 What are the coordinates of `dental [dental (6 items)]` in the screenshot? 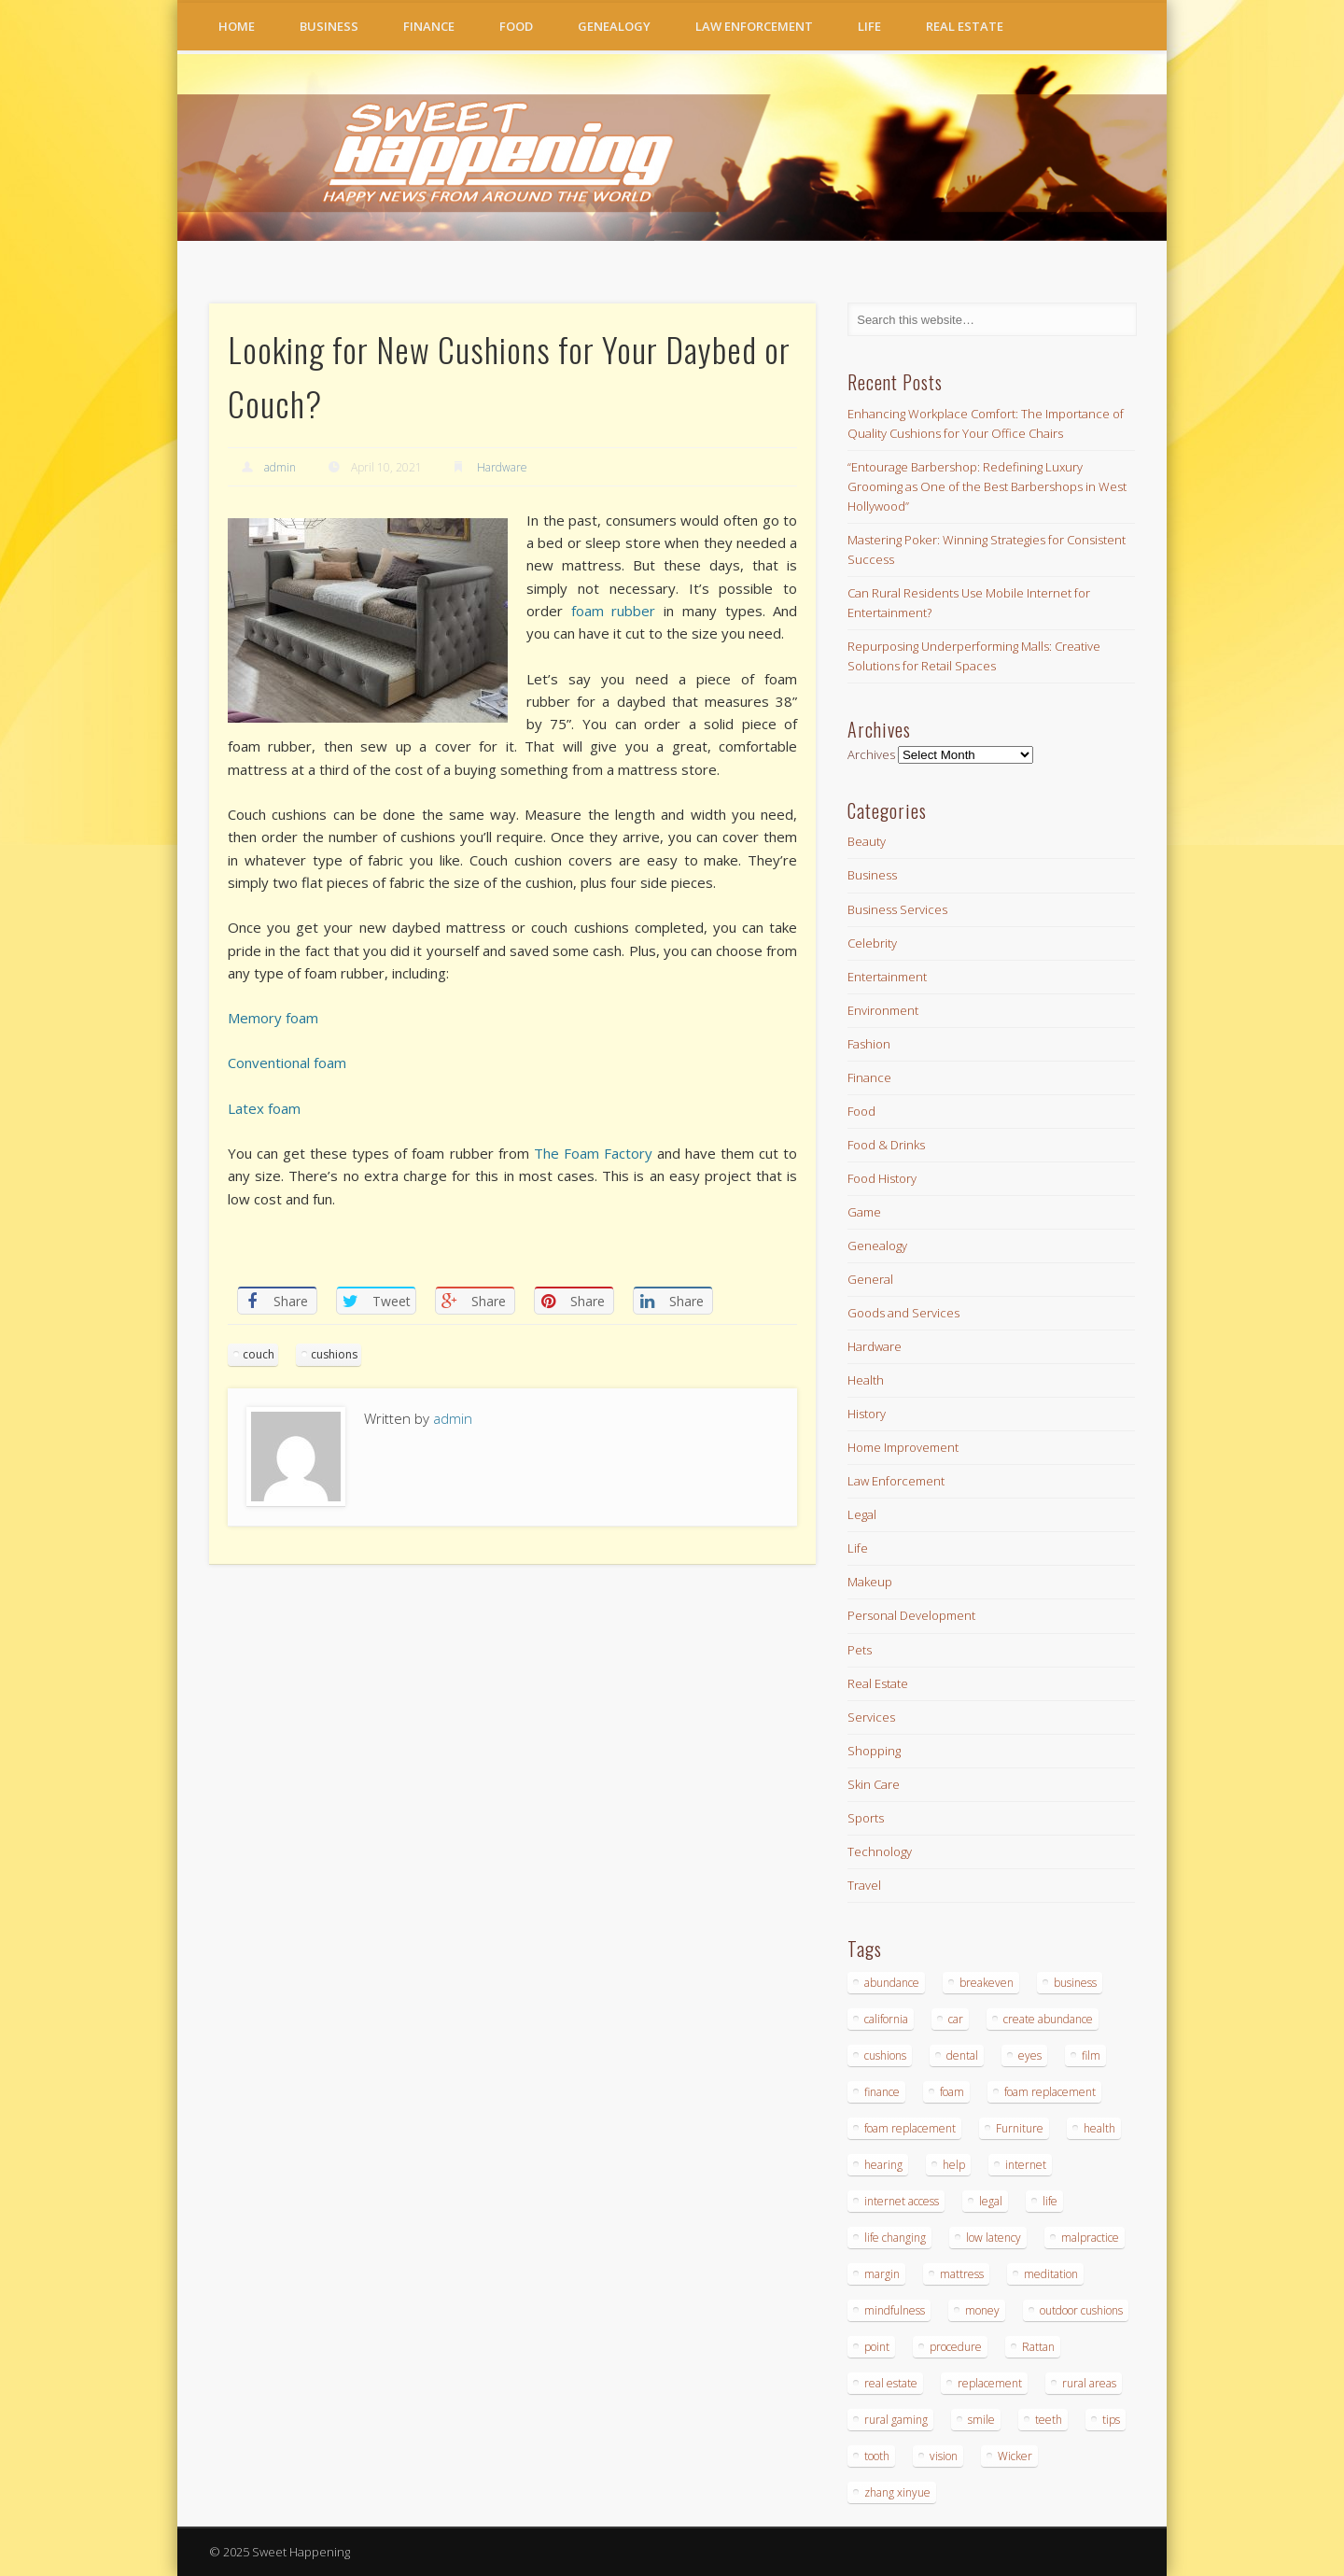 It's located at (962, 2055).